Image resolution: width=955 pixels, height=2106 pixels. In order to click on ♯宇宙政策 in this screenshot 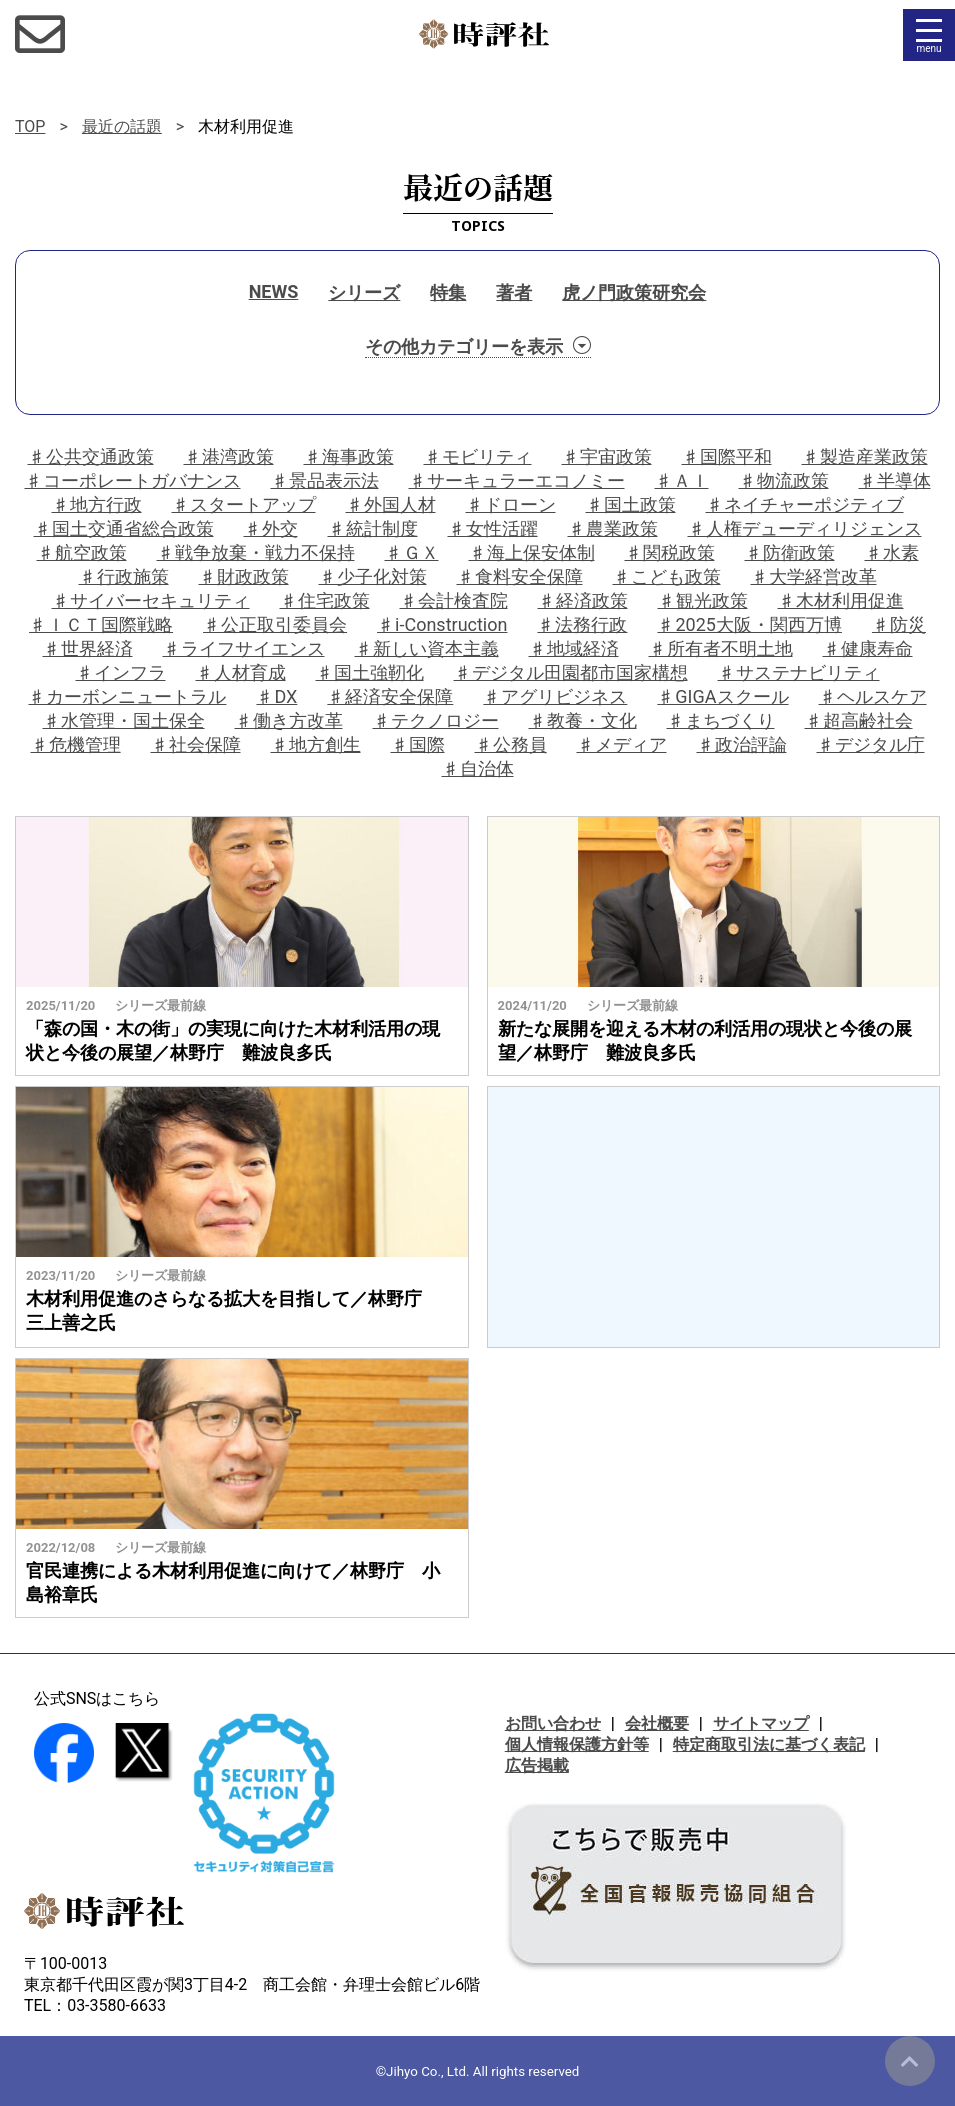, I will do `click(607, 456)`.